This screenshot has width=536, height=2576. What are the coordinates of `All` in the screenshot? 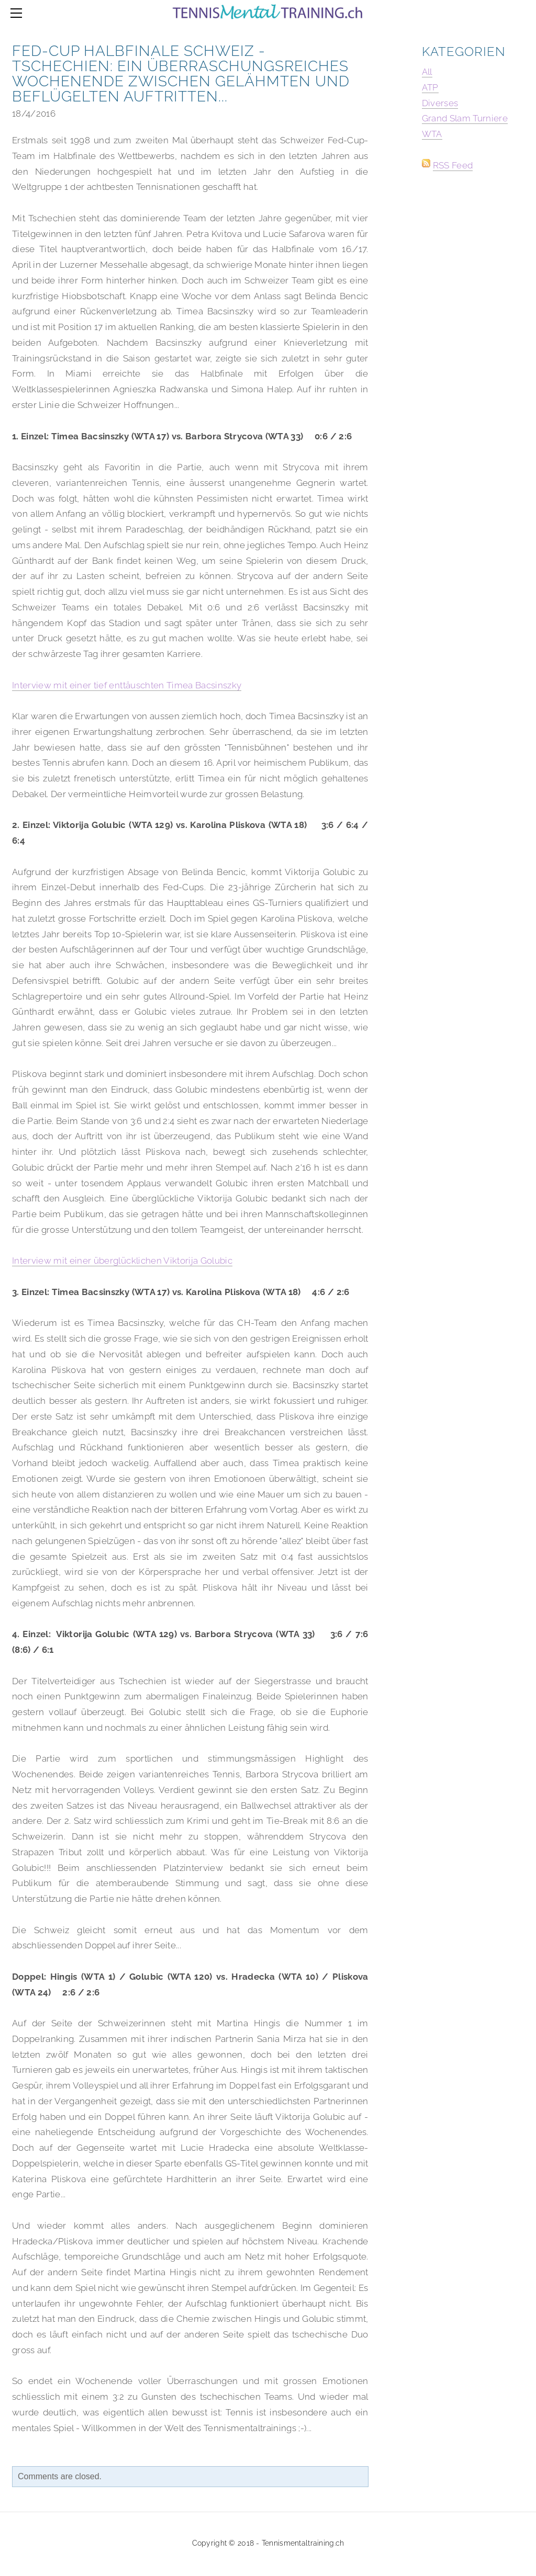 It's located at (427, 71).